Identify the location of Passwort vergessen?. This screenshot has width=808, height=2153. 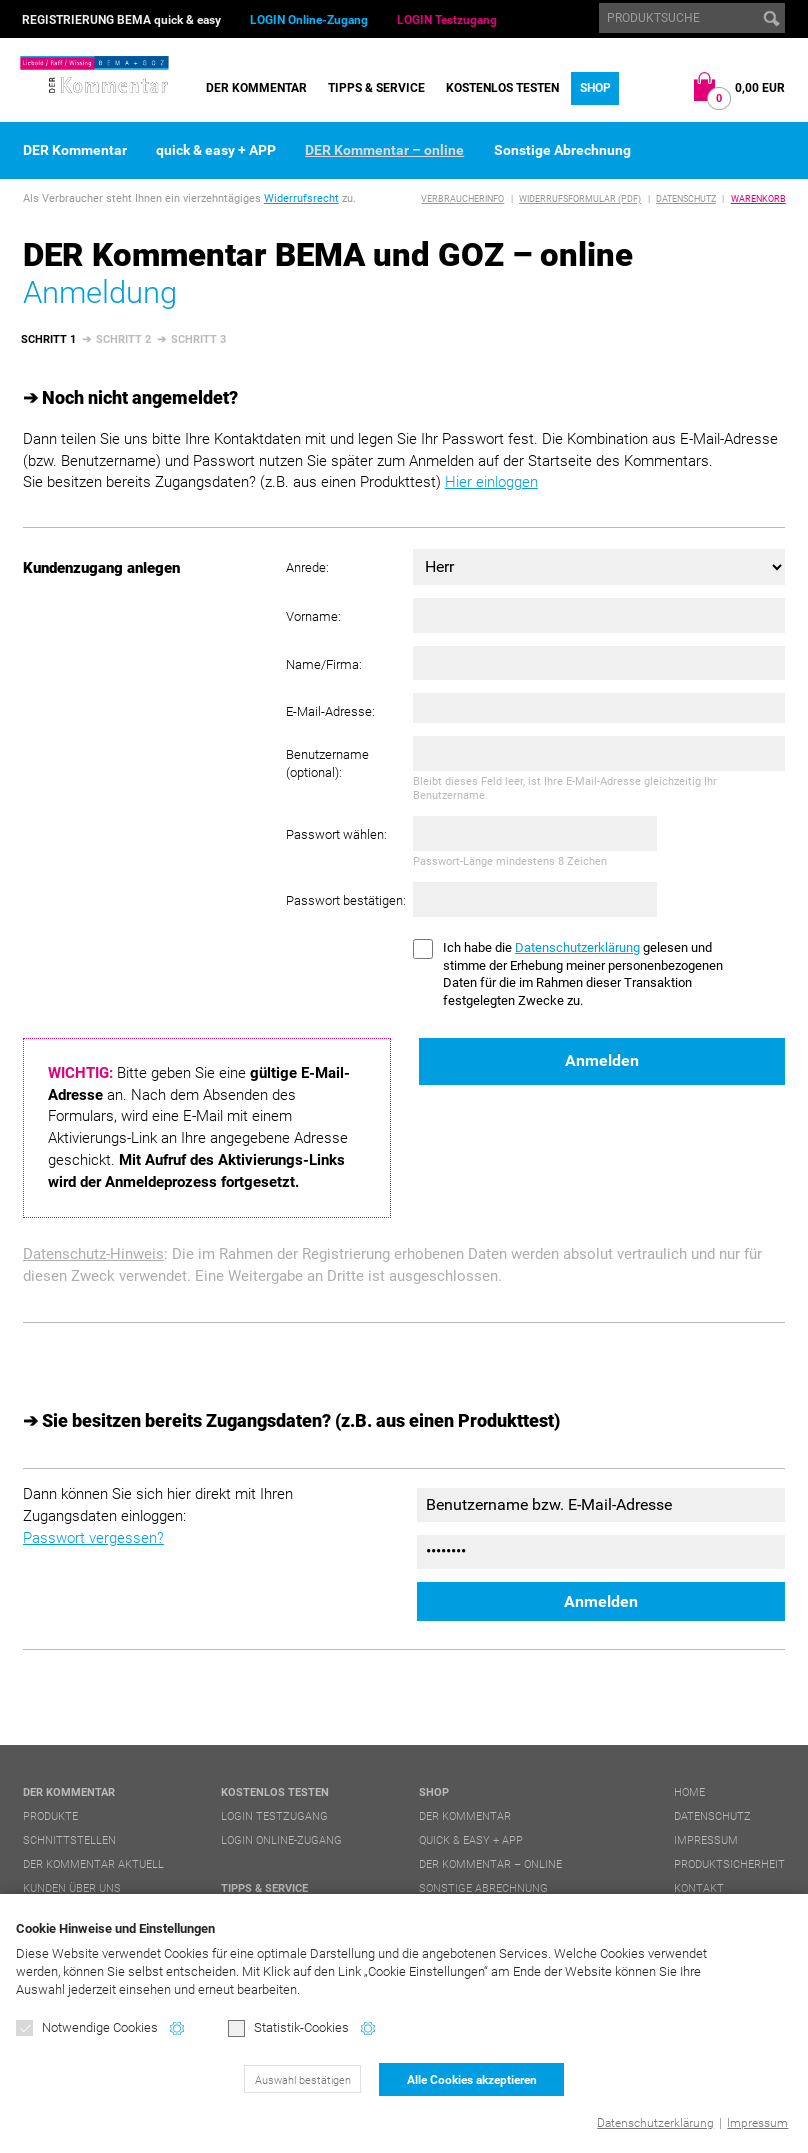
(93, 1538).